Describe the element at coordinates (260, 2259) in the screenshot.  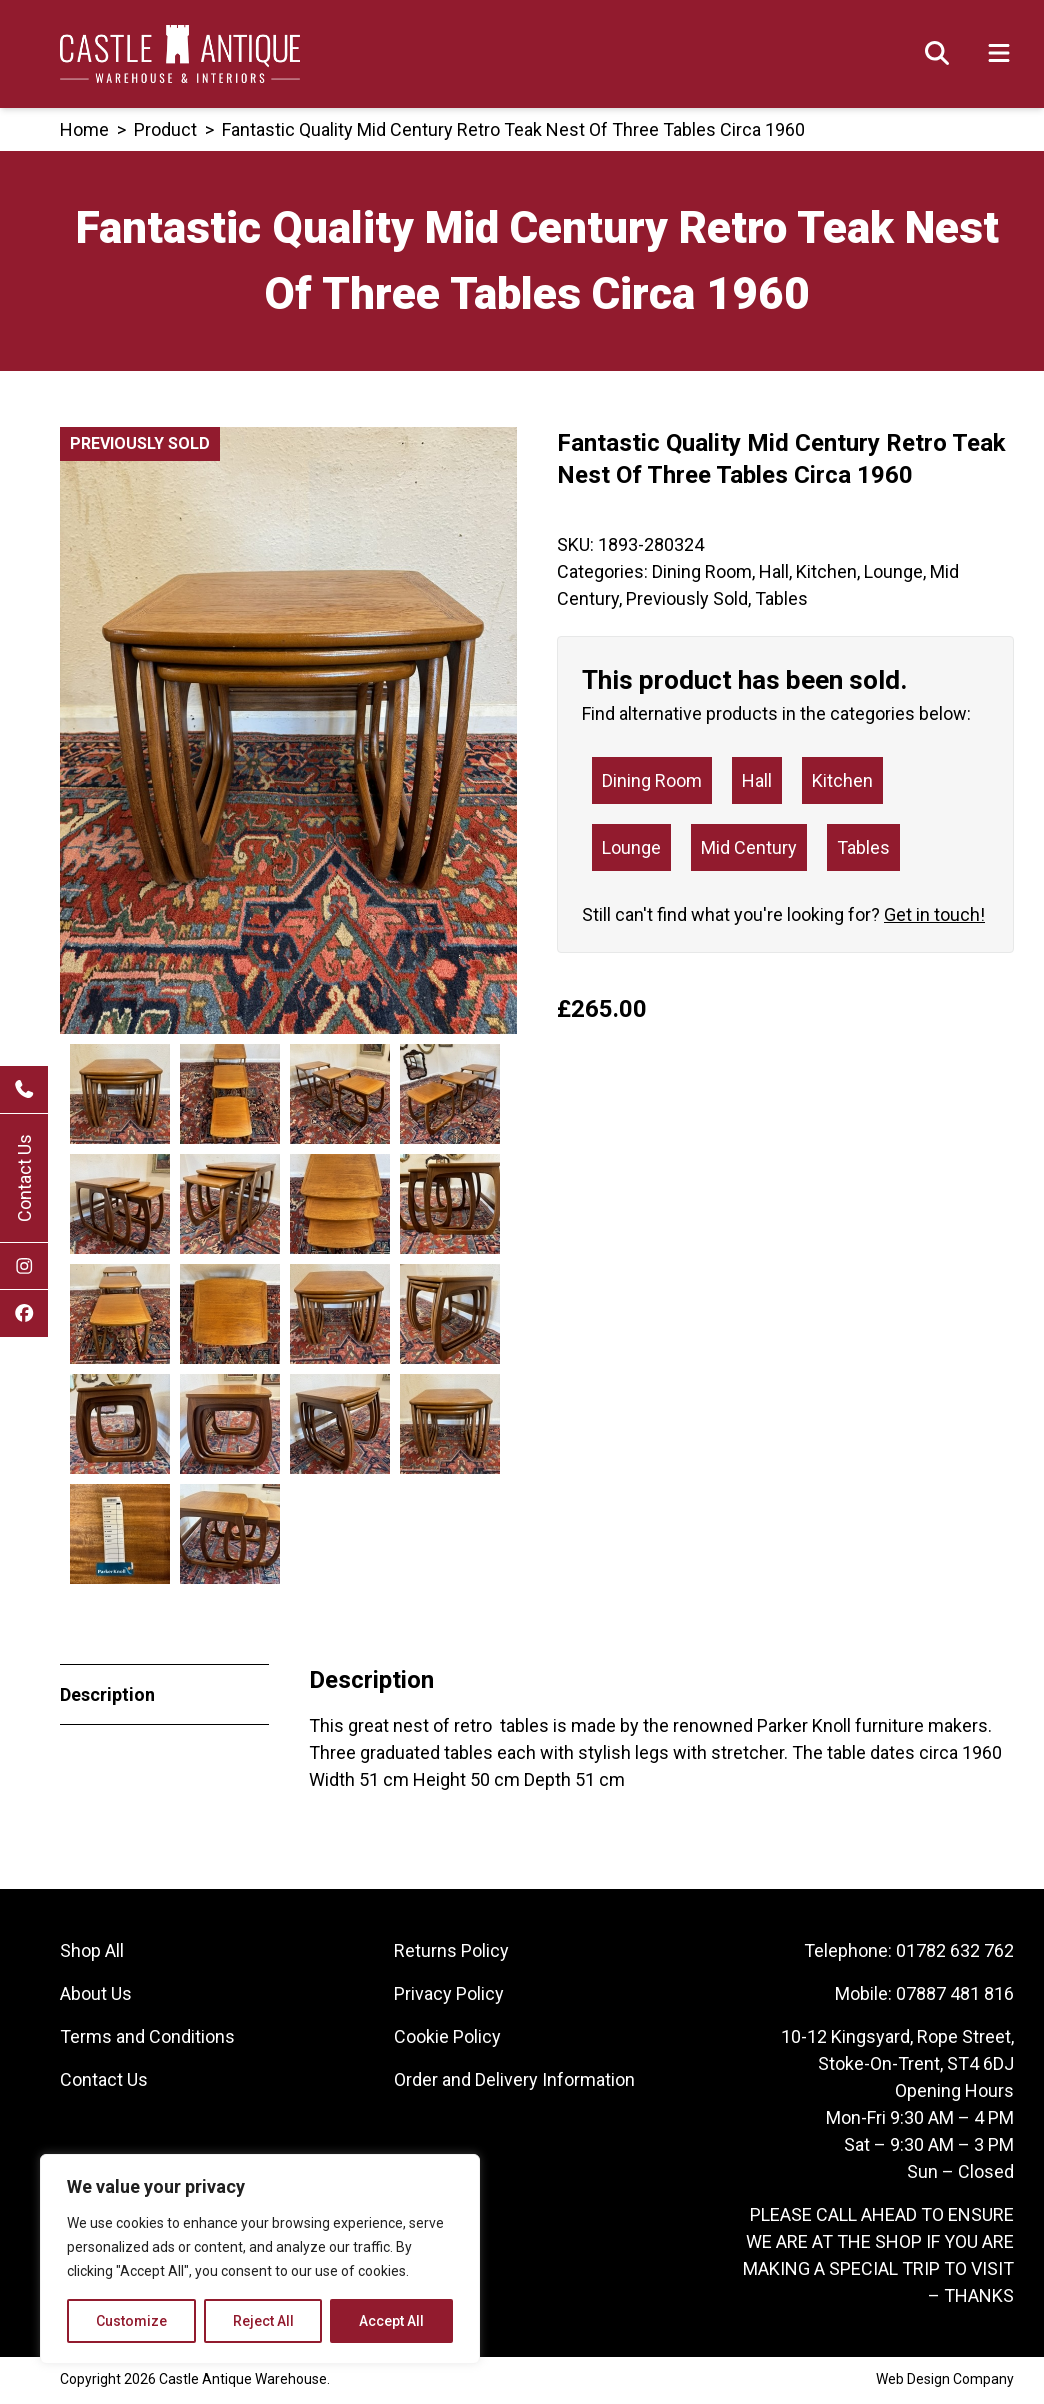
I see `[region]` at that location.